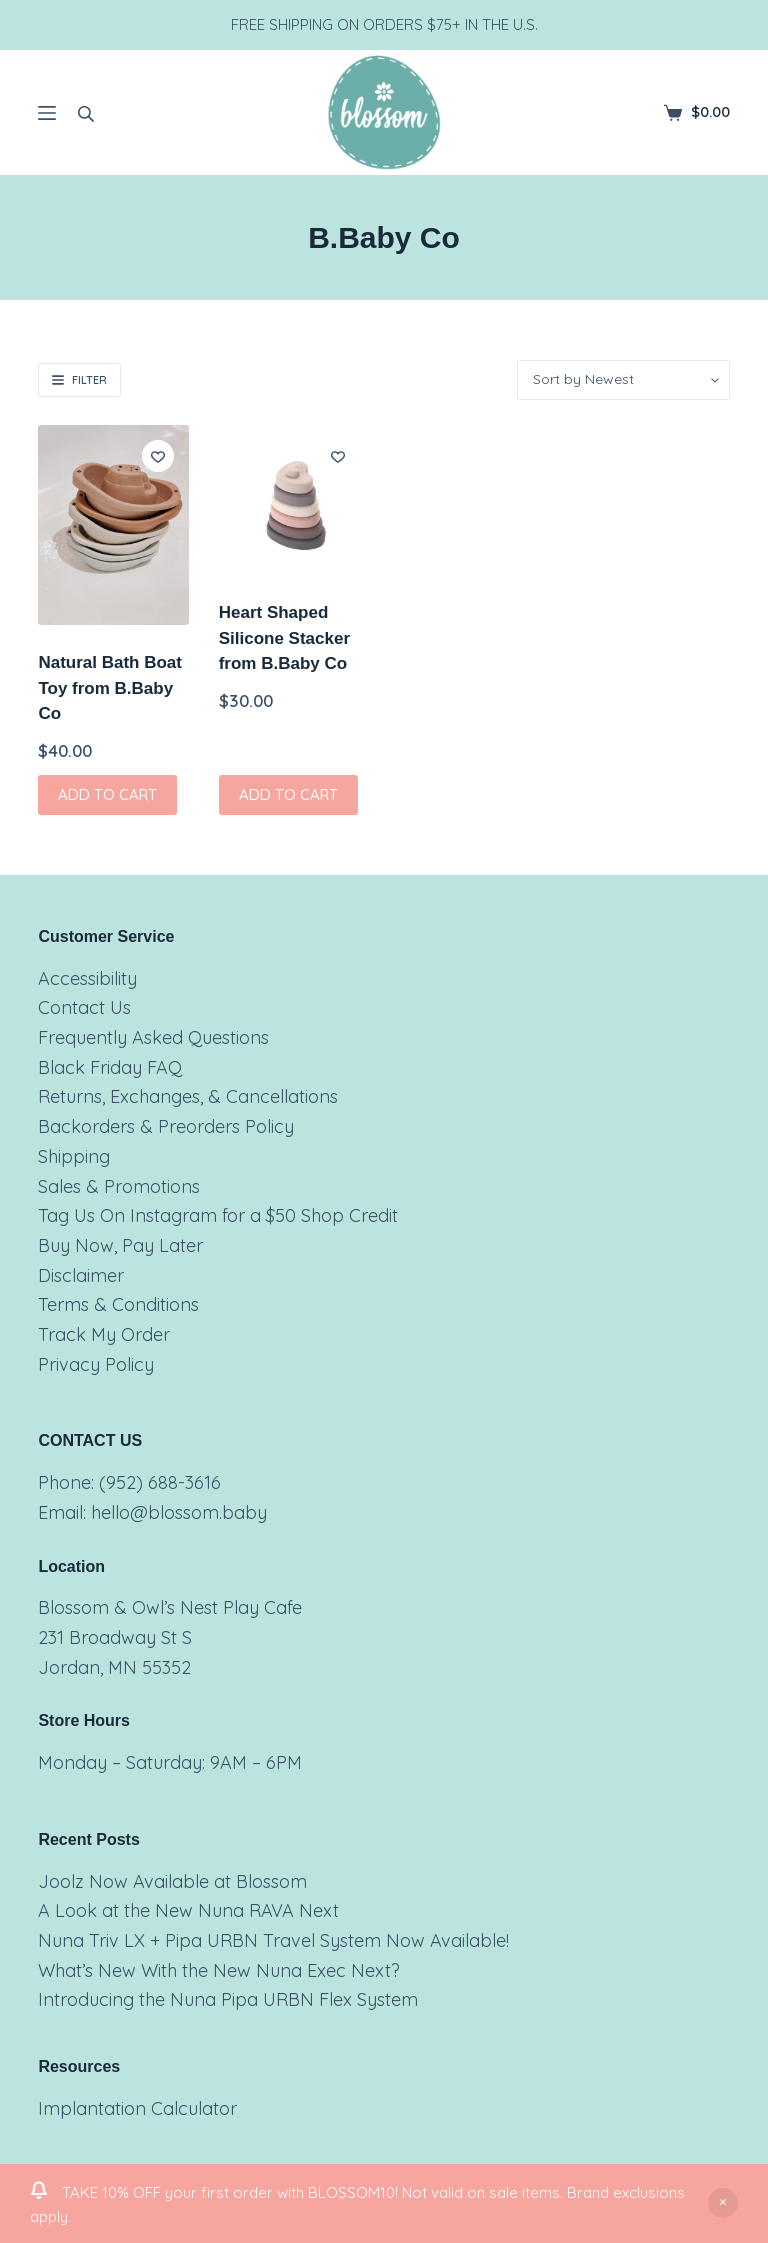  I want to click on Sales & Promotions, so click(119, 1186).